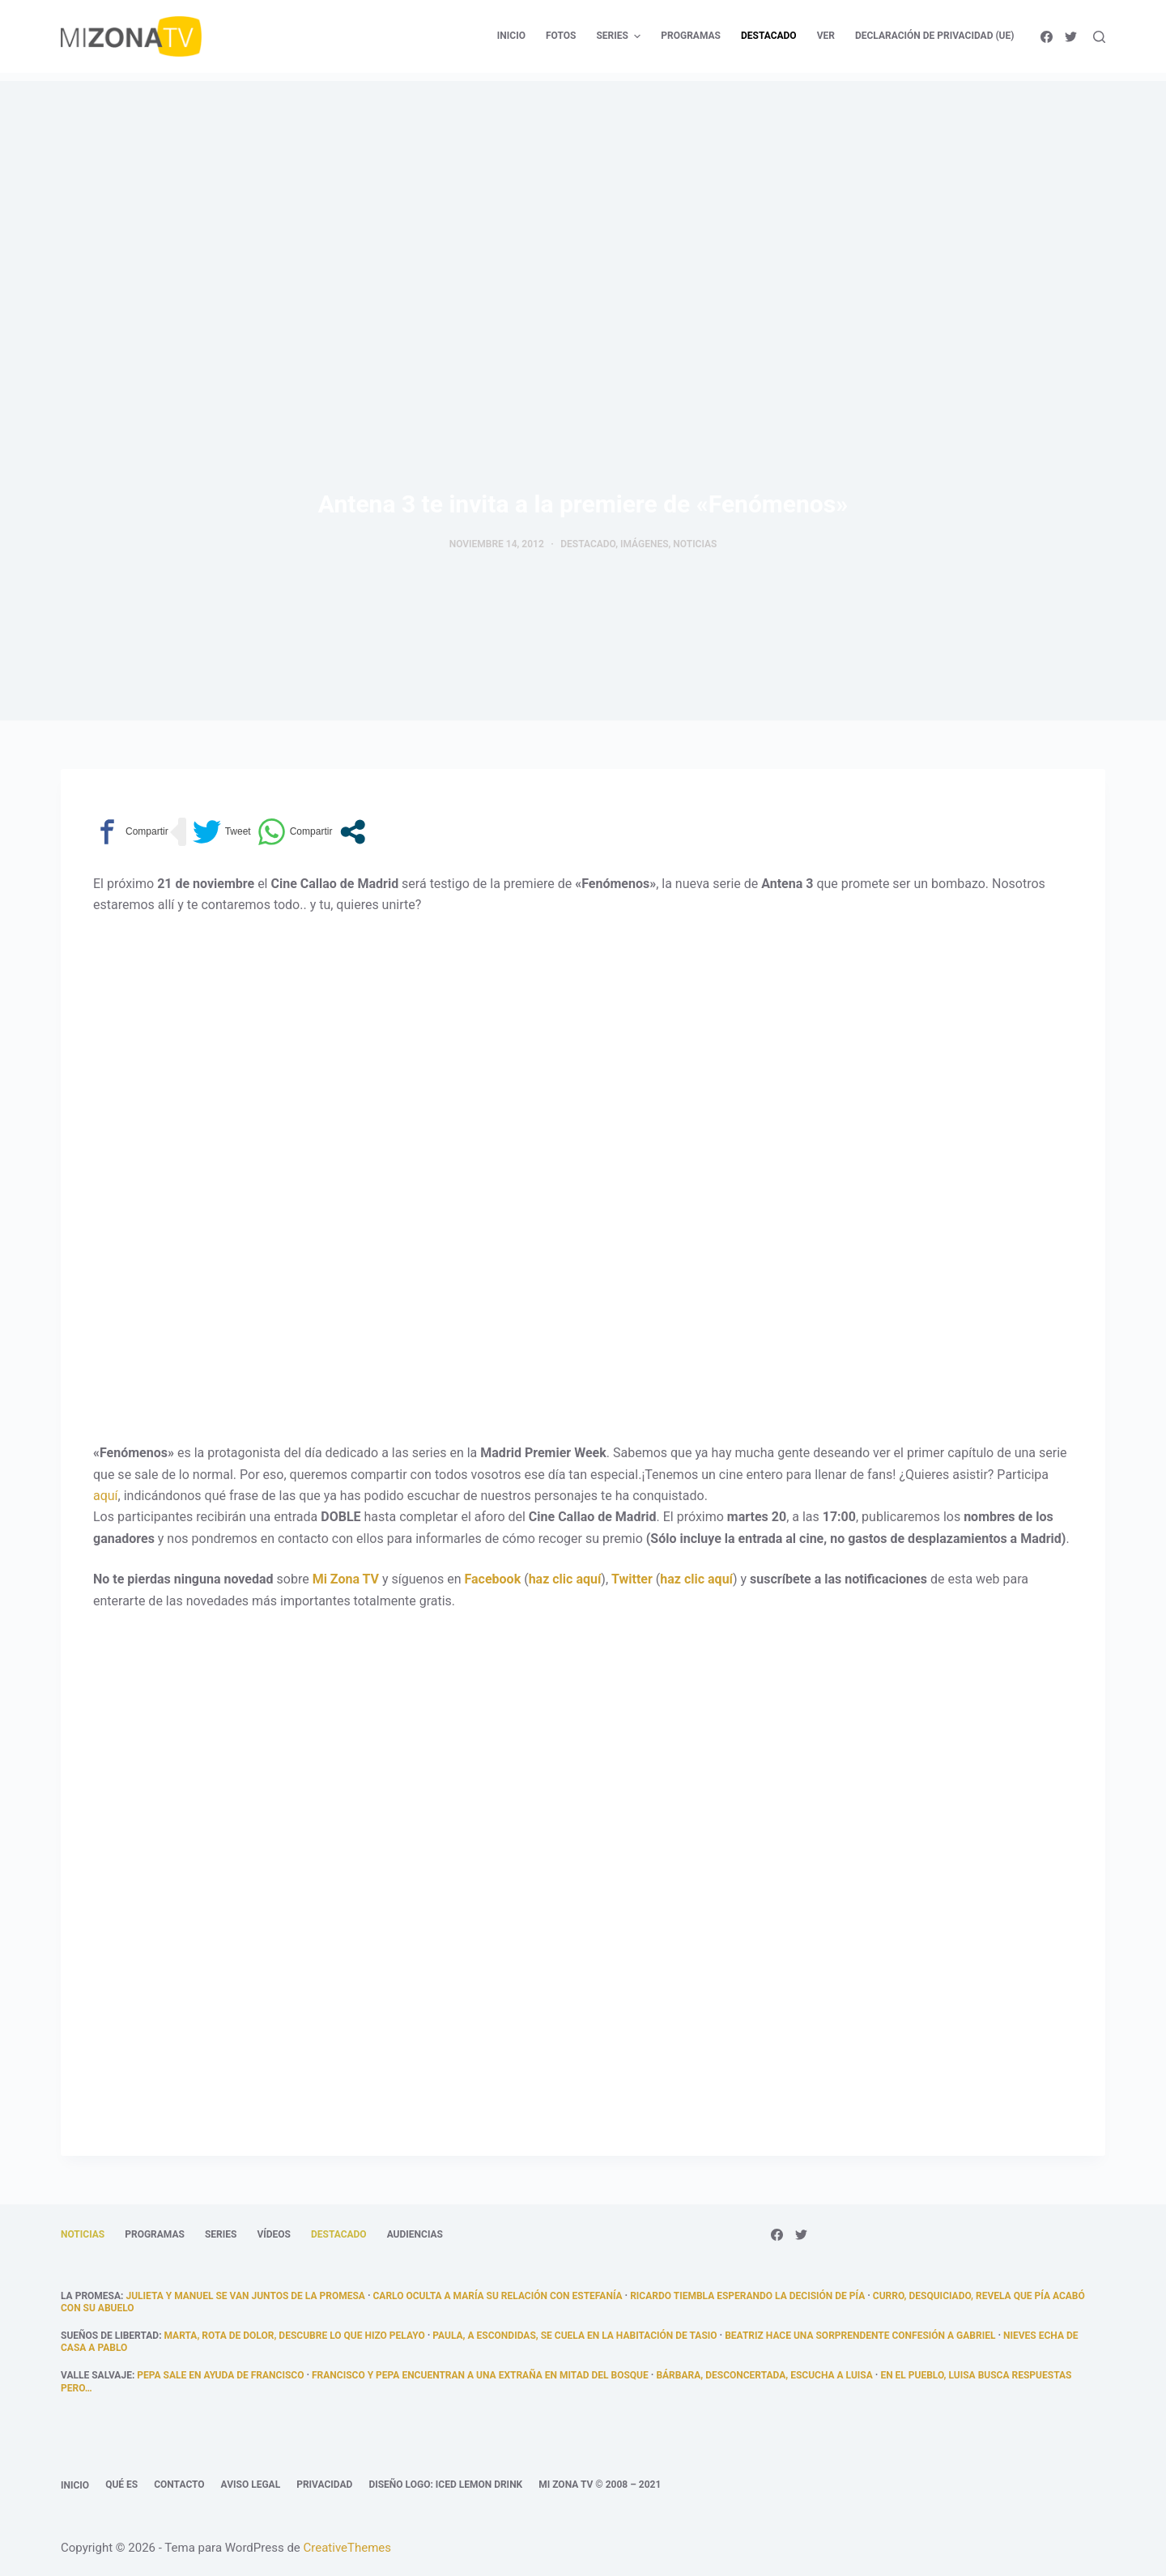 The height and width of the screenshot is (2576, 1166). What do you see at coordinates (498, 2296) in the screenshot?
I see `Carlo oculta a María su relación con Estefanía` at bounding box center [498, 2296].